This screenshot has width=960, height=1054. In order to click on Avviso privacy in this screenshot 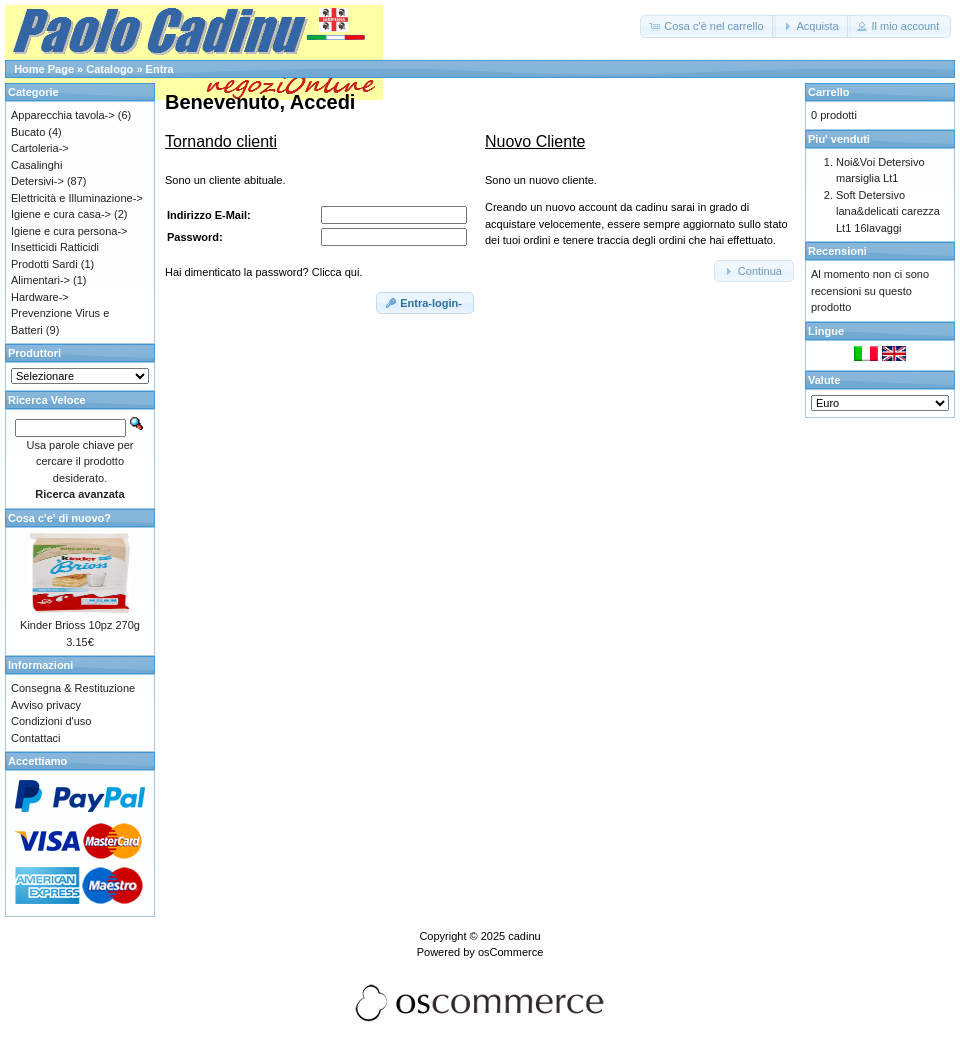, I will do `click(46, 705)`.